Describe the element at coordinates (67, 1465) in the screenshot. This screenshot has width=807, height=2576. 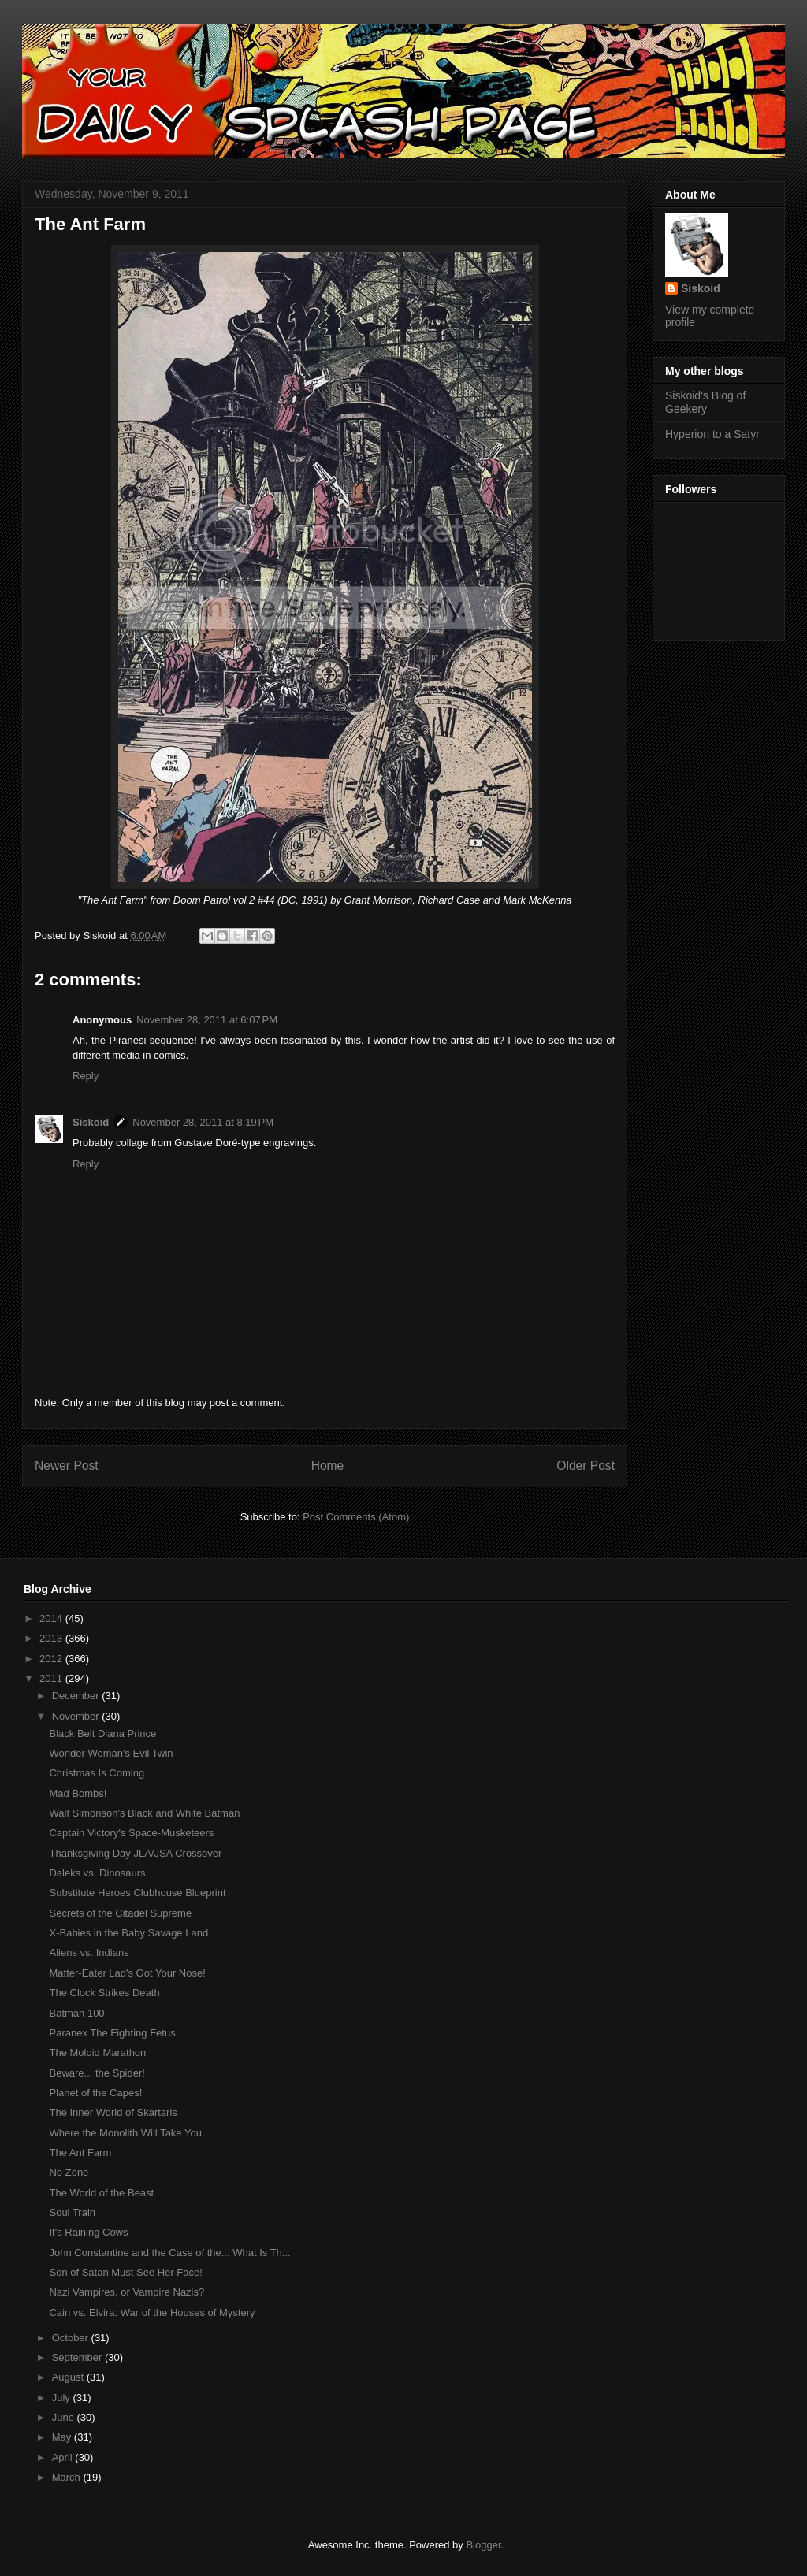
I see `Newer Post` at that location.